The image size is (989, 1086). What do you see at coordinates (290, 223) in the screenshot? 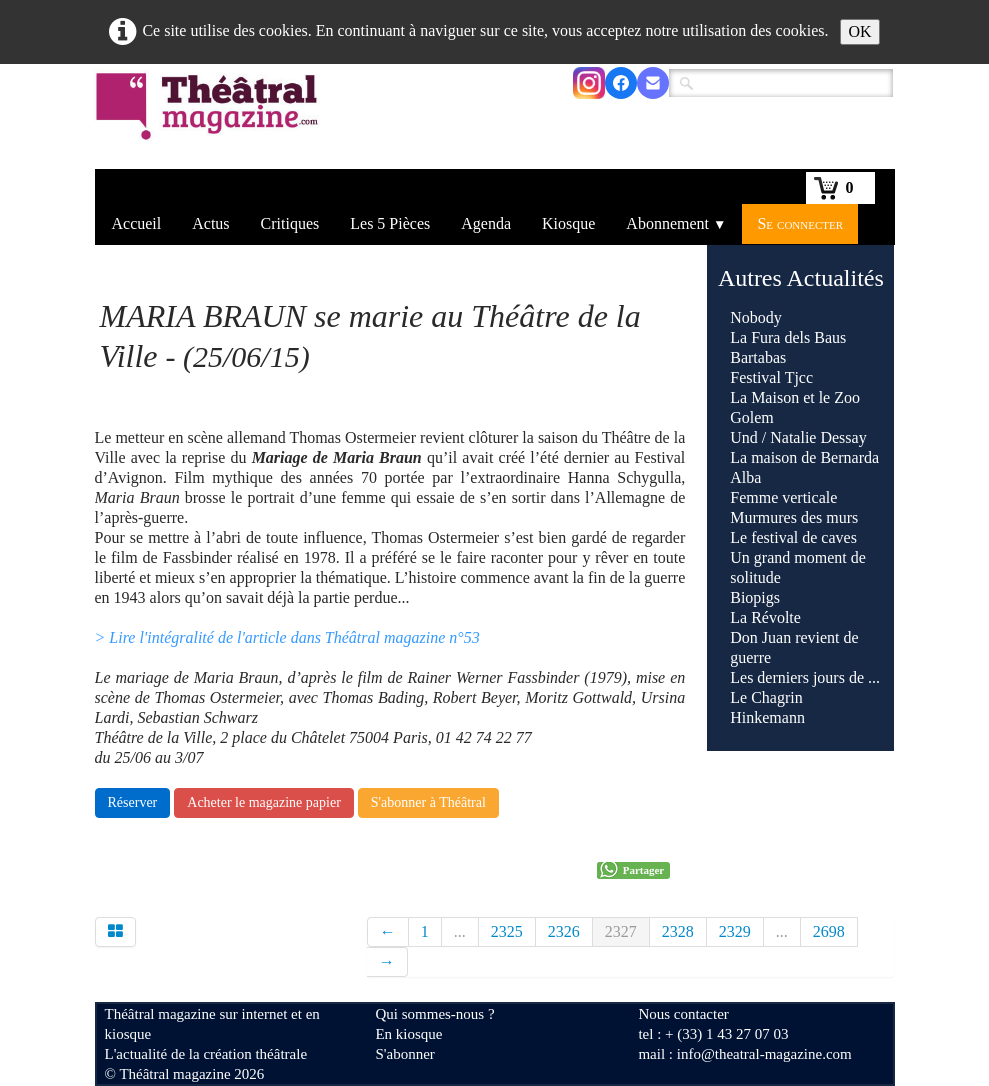
I see `Critiques` at bounding box center [290, 223].